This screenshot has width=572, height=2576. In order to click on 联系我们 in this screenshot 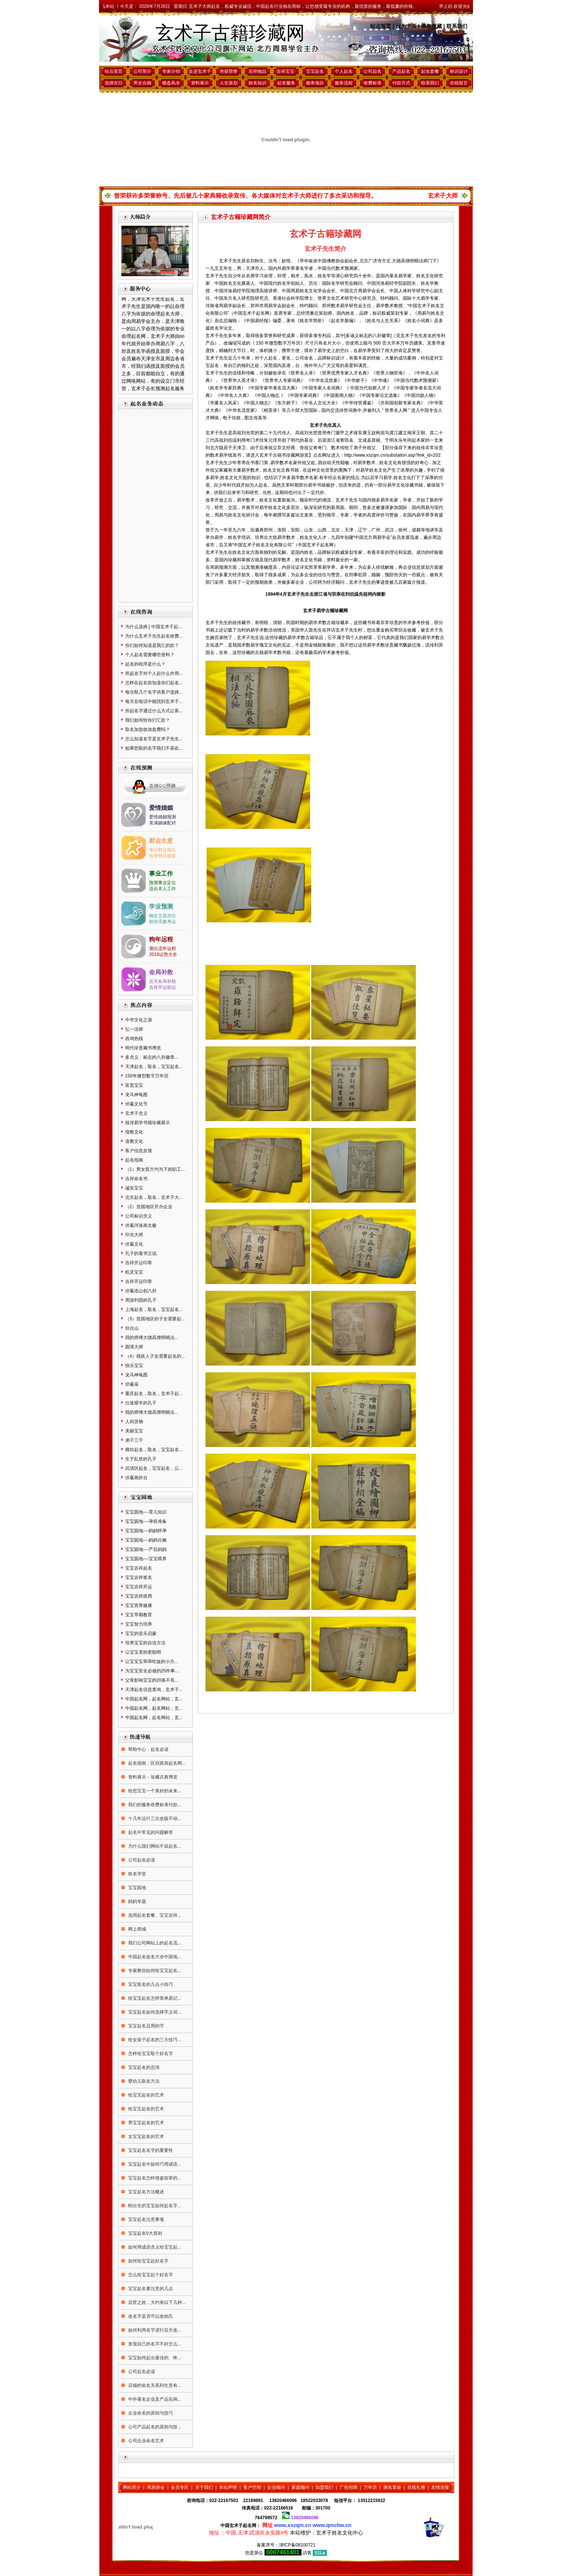, I will do `click(456, 26)`.